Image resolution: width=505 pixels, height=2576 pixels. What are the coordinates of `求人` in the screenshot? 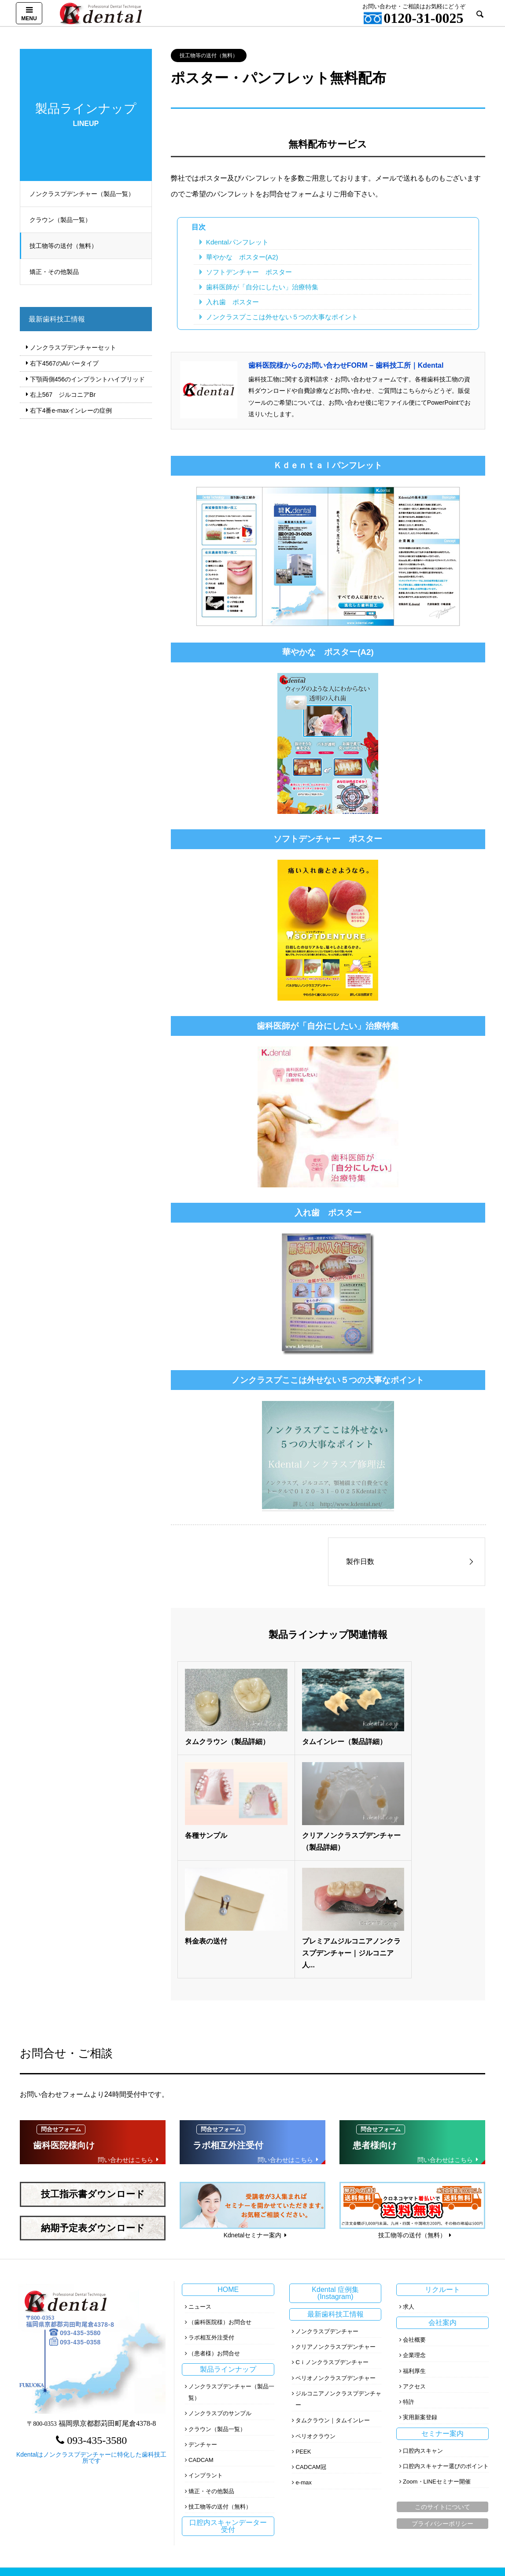 It's located at (408, 2180).